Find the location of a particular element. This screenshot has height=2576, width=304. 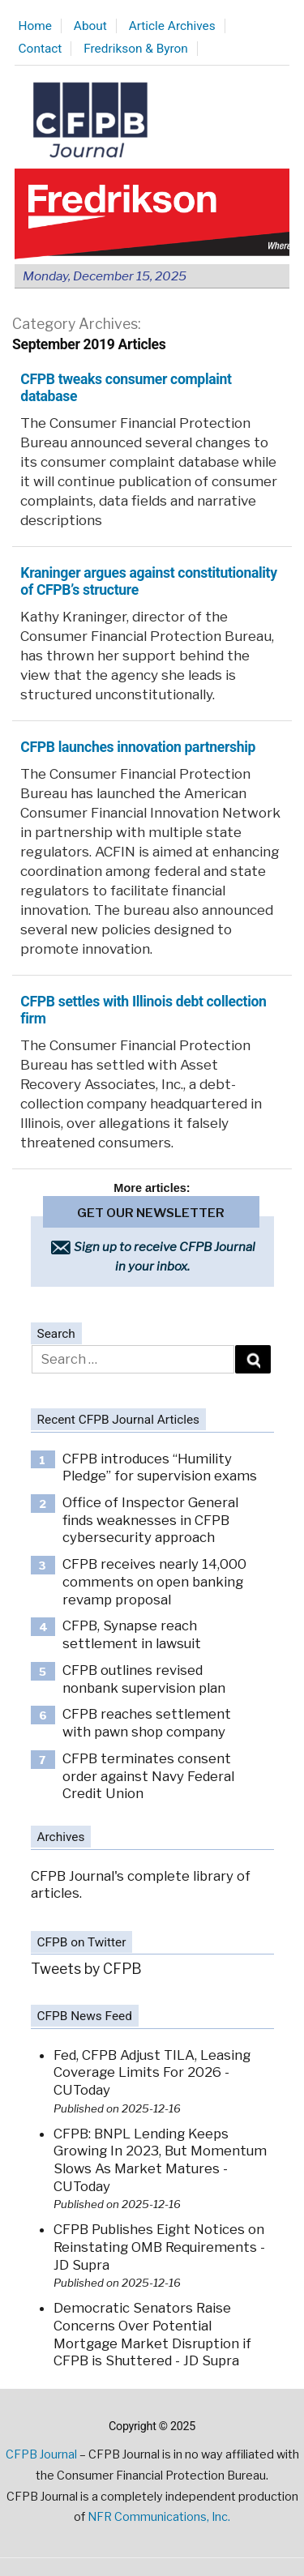

Office of Inspector General finds weaknesses in CFPB cybersecurity approach is located at coordinates (150, 1519).